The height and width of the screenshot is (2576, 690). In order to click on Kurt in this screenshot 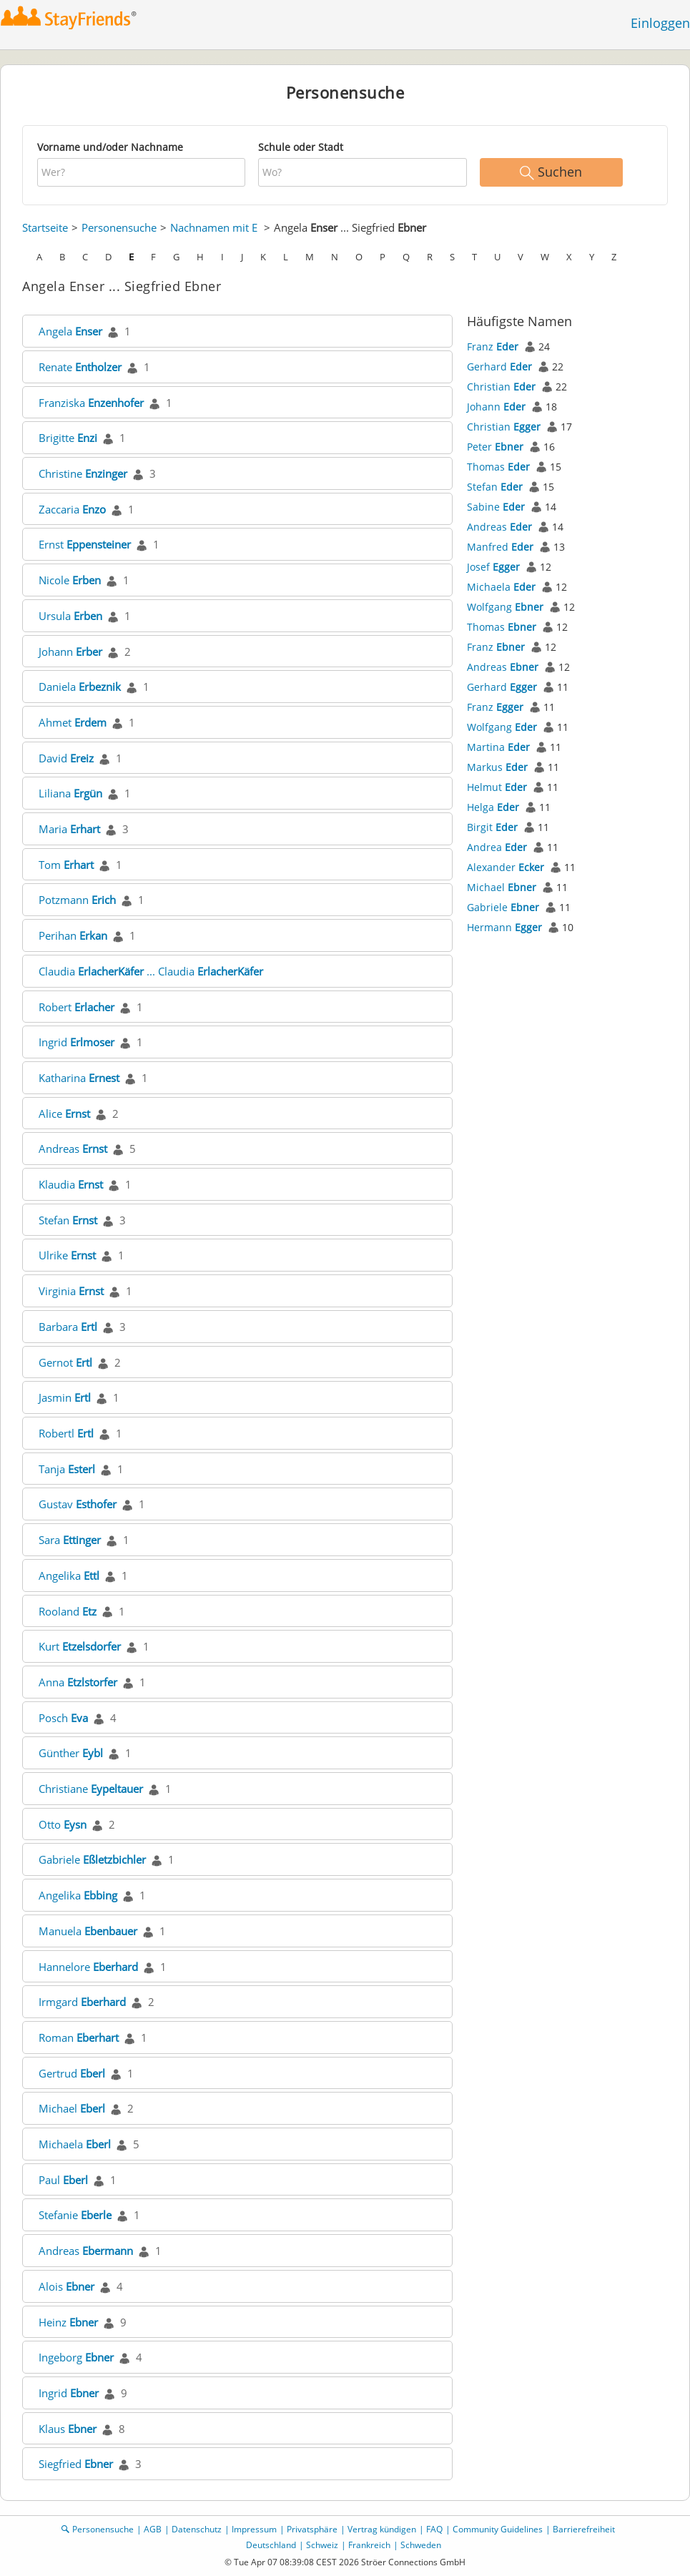, I will do `click(80, 1646)`.